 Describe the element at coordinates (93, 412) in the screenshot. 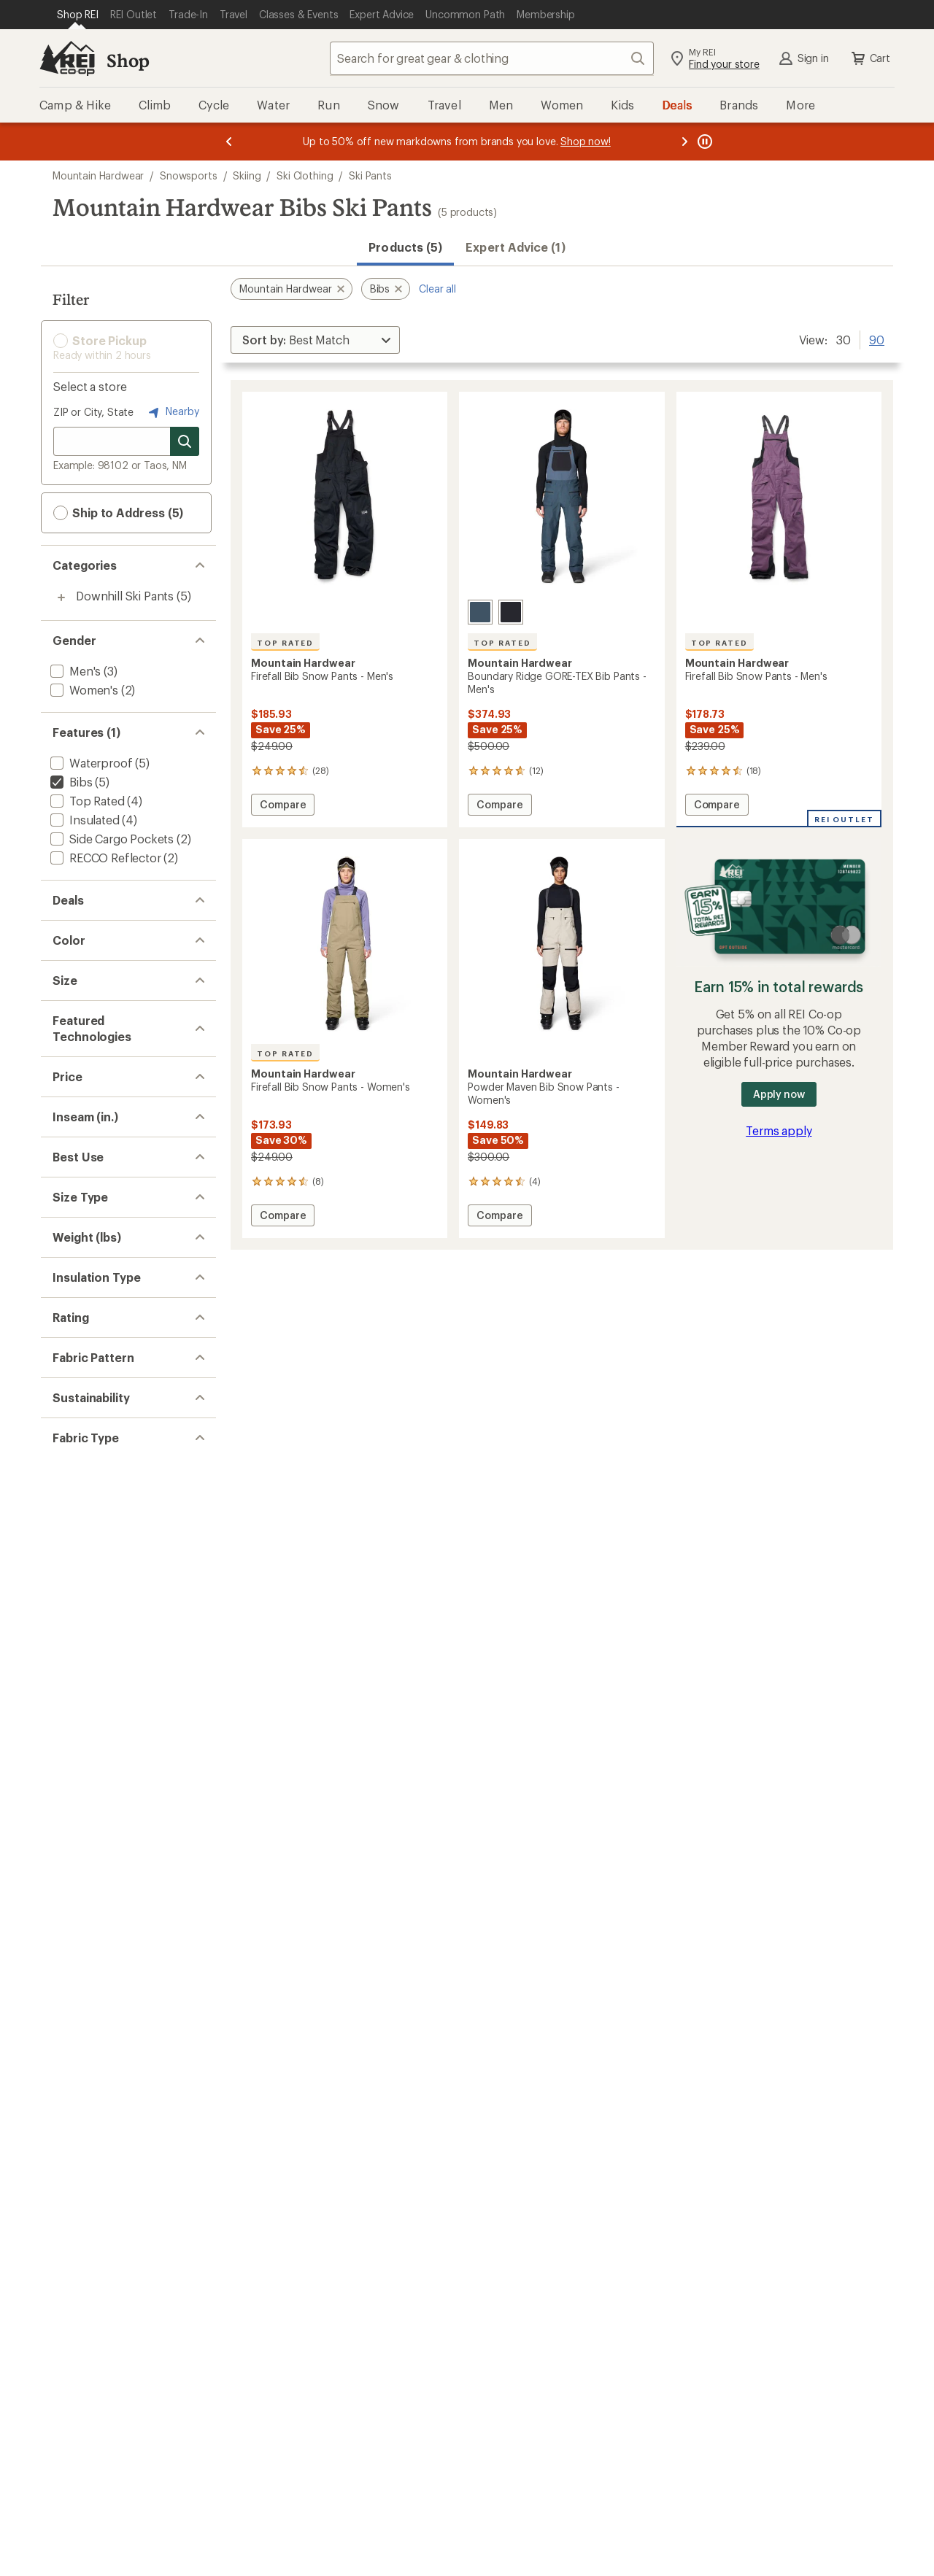

I see `ZIP or City, State` at that location.